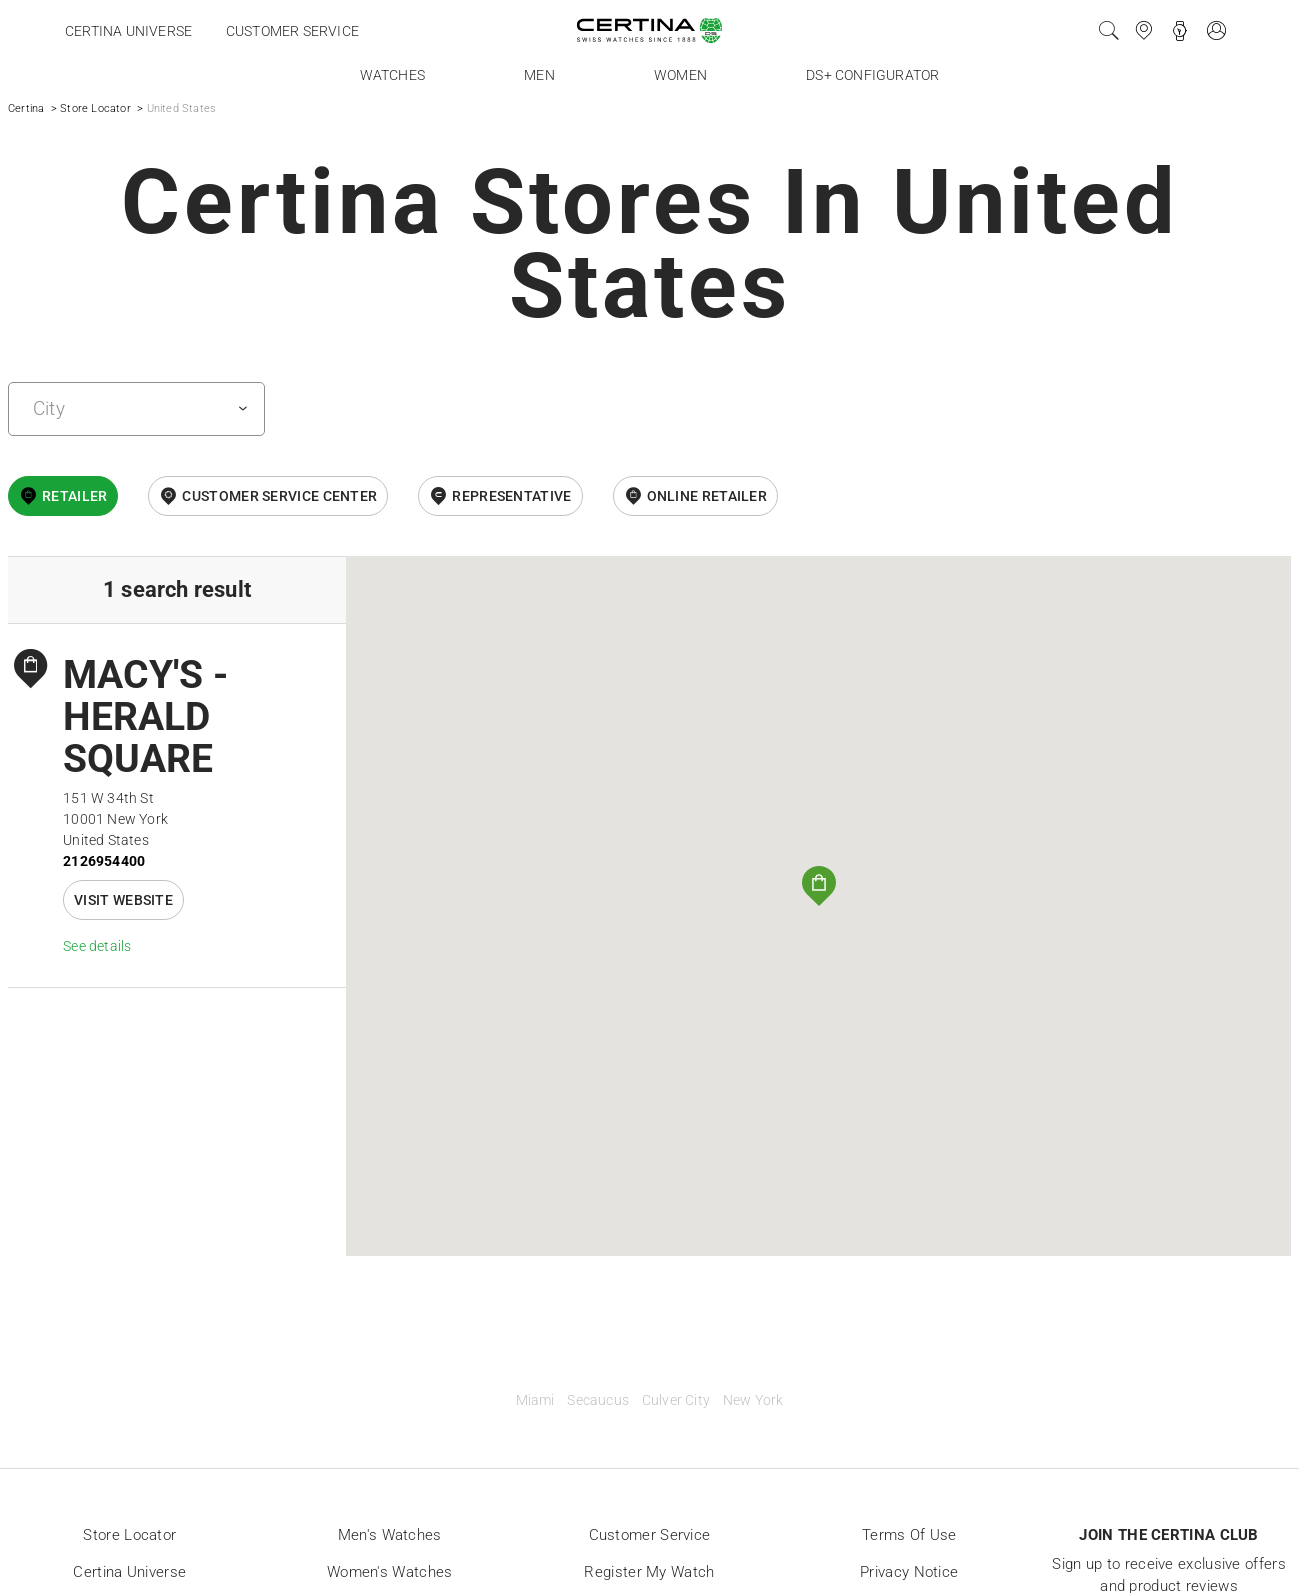 Image resolution: width=1299 pixels, height=1593 pixels. Describe the element at coordinates (539, 75) in the screenshot. I see `Men` at that location.